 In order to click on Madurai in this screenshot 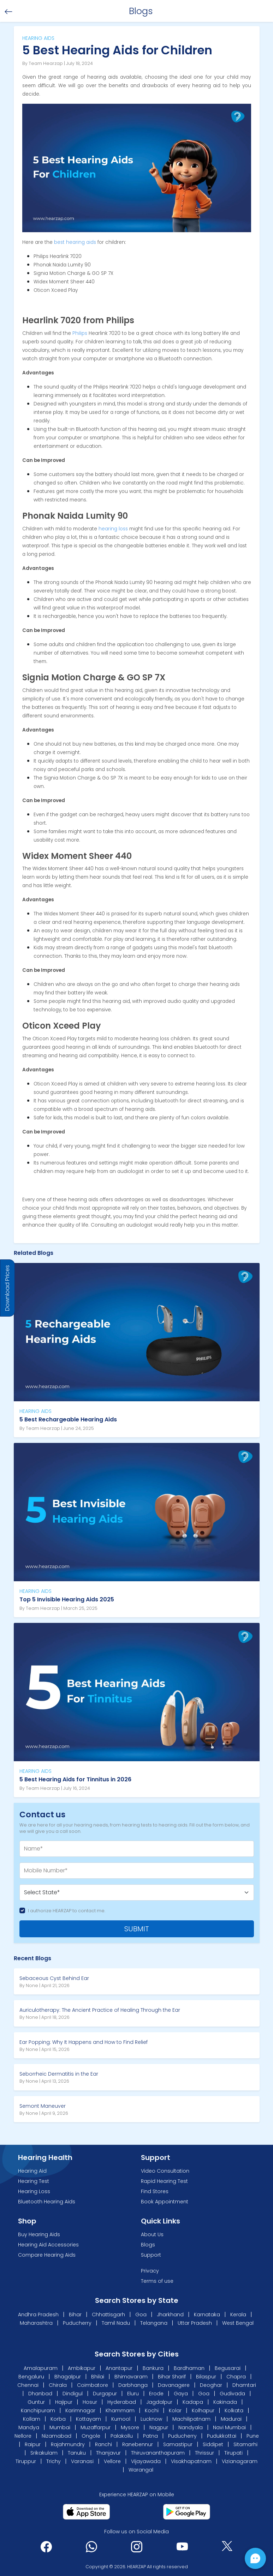, I will do `click(231, 2418)`.